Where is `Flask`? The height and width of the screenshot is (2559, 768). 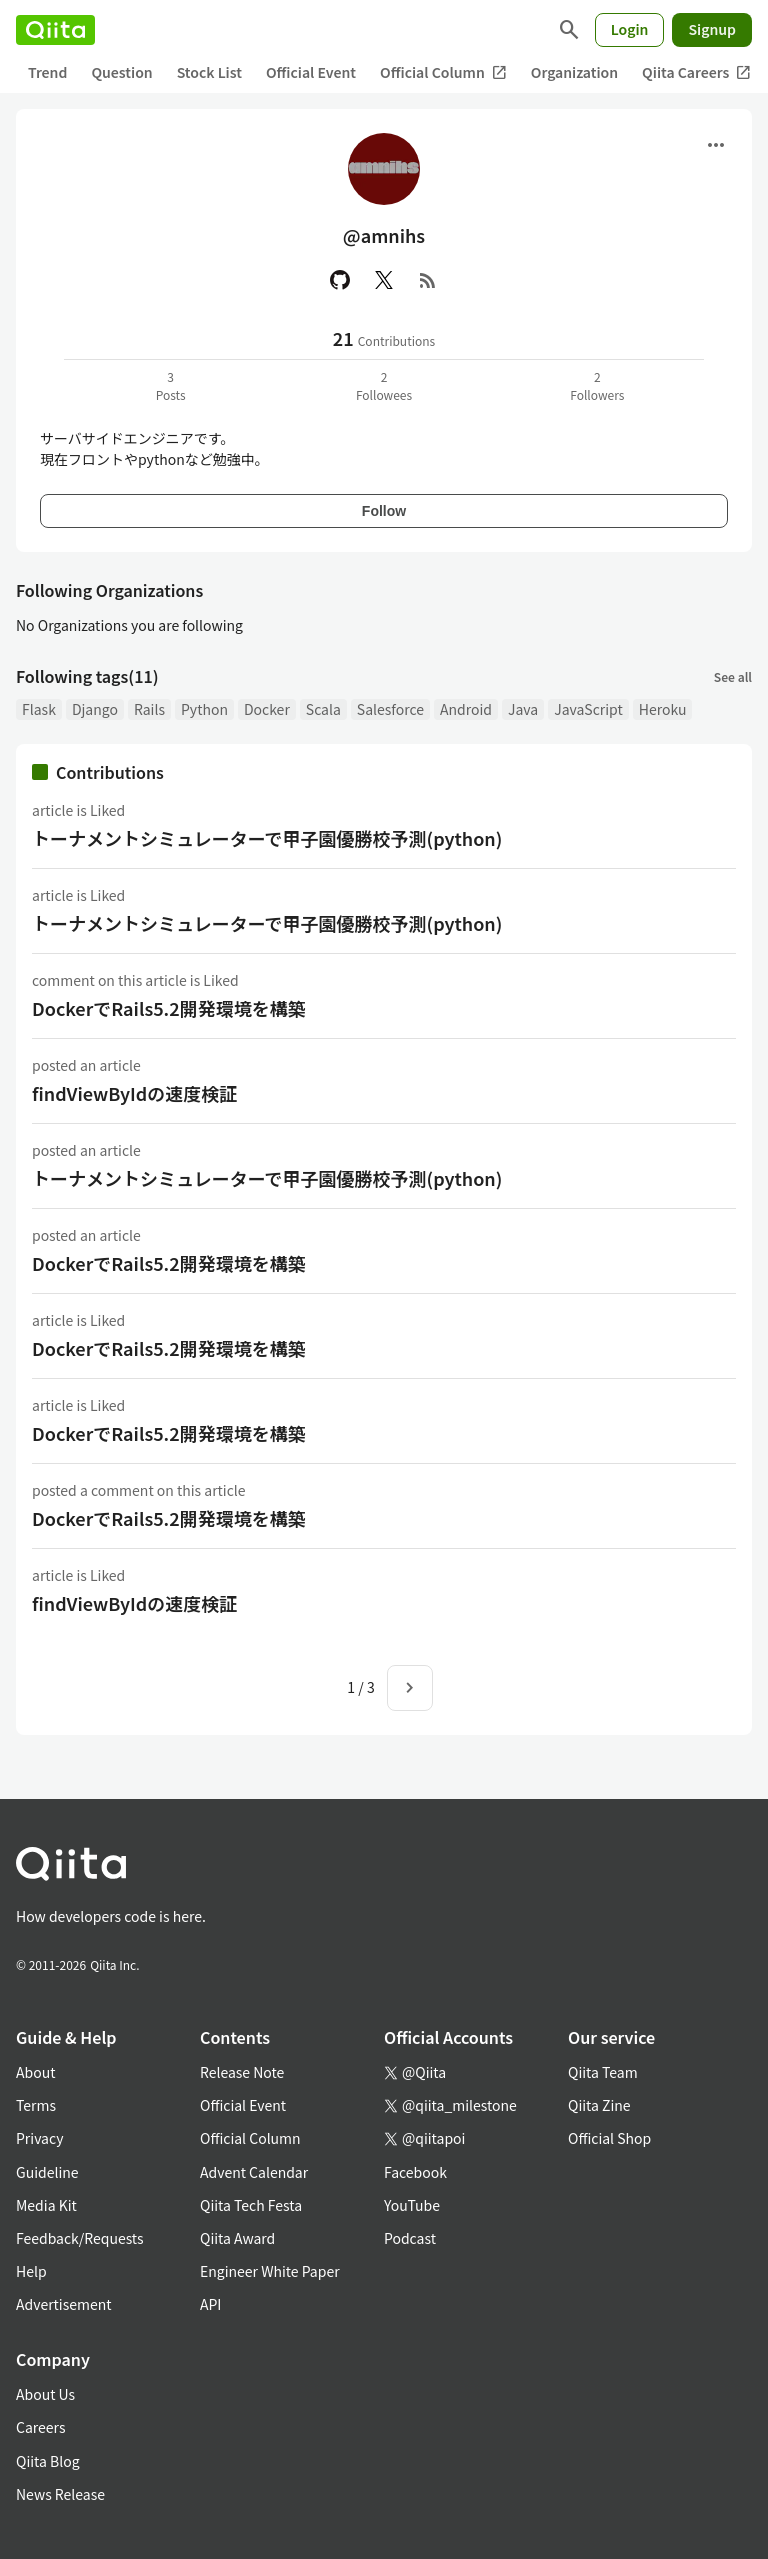 Flask is located at coordinates (39, 709).